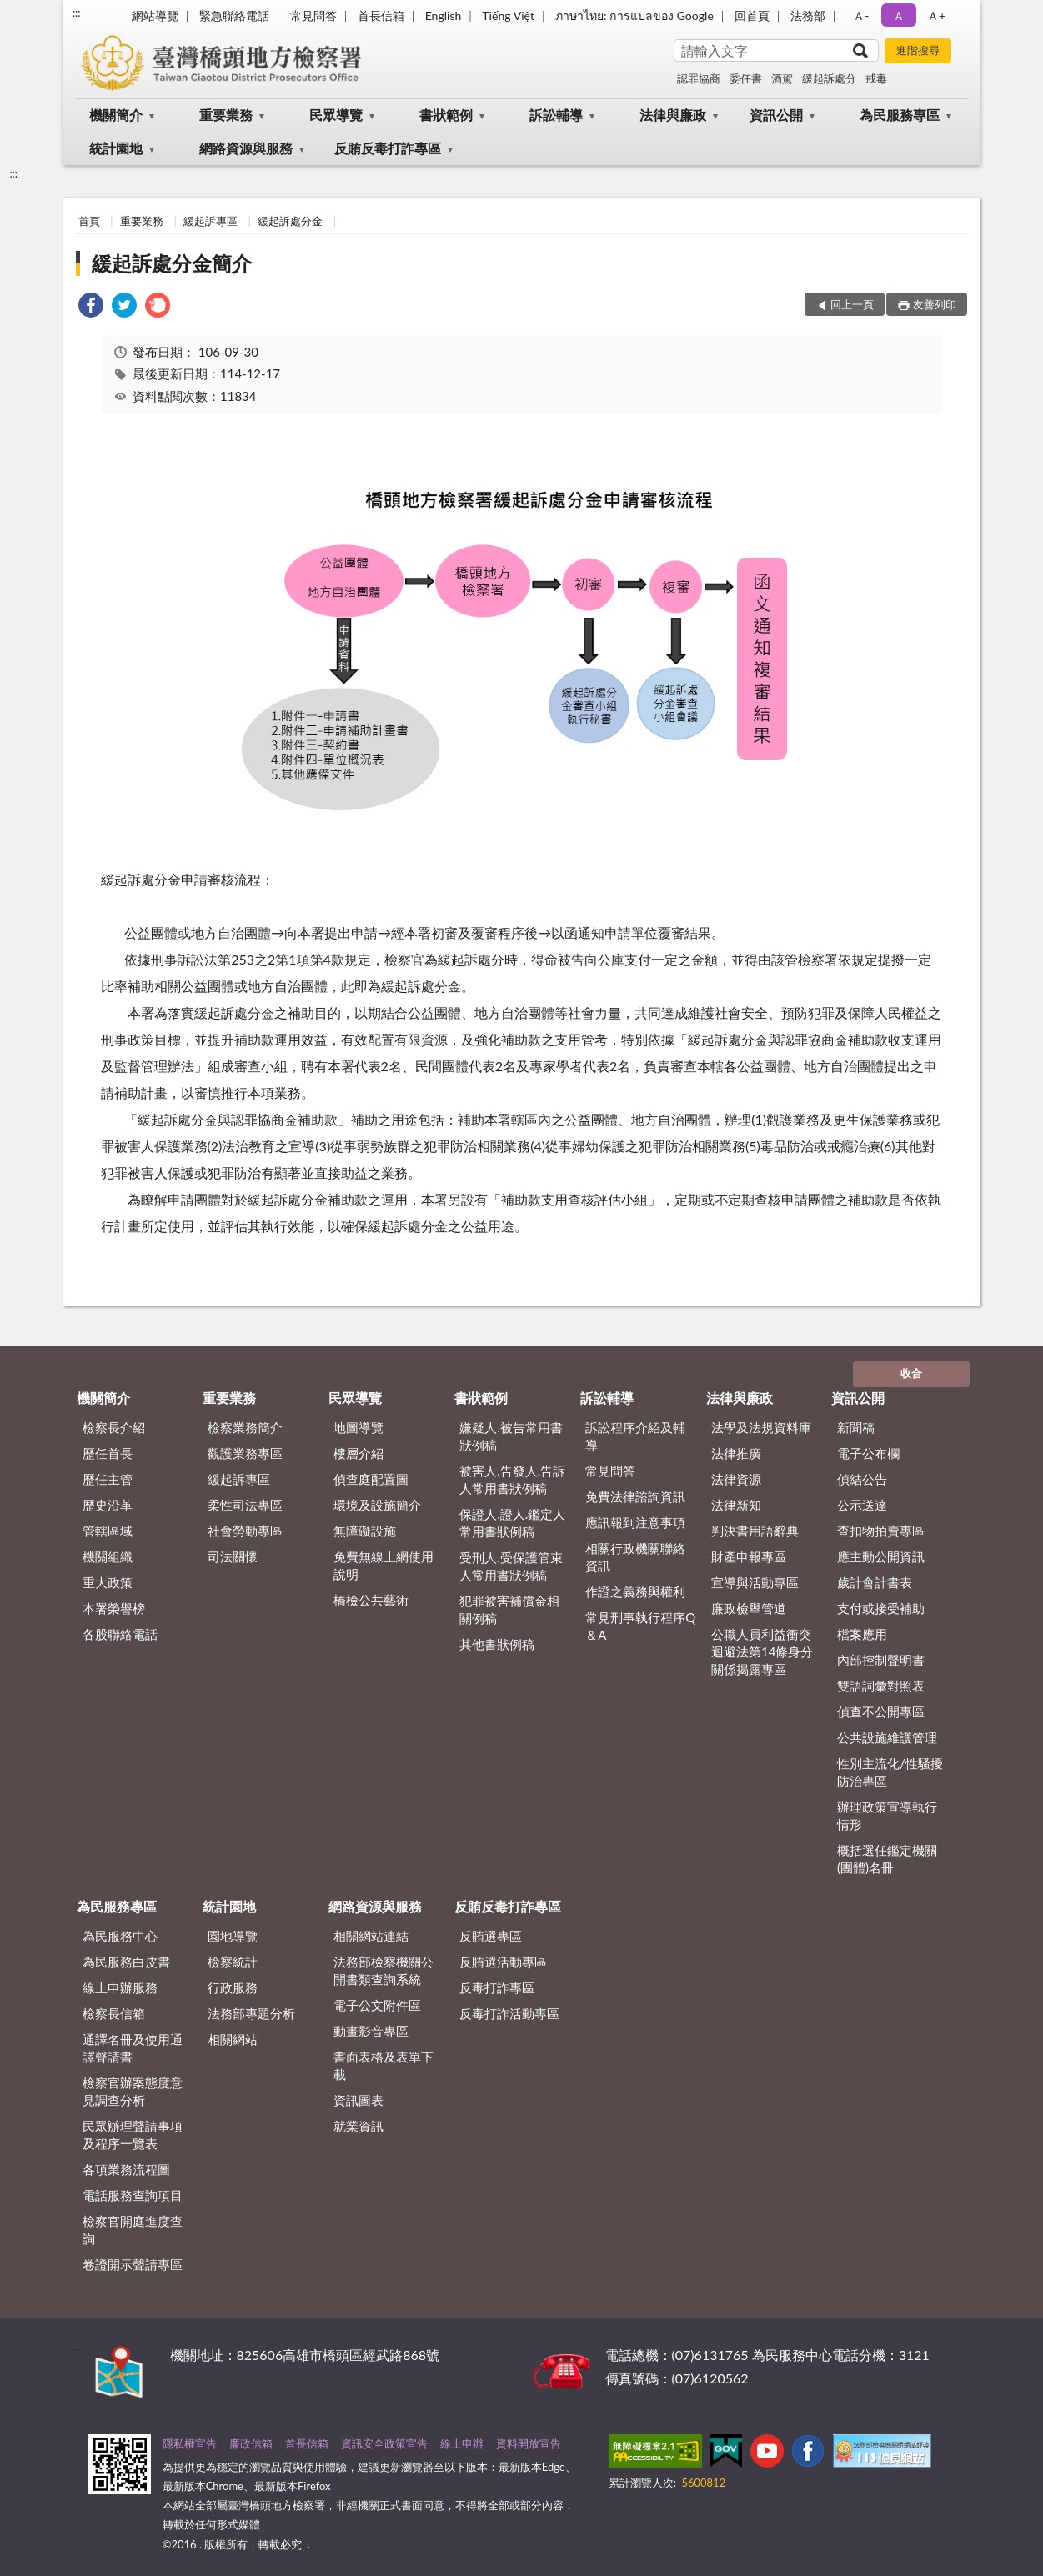  I want to click on 保證人.證人.鑑定人常用書狀例稿, so click(512, 1522).